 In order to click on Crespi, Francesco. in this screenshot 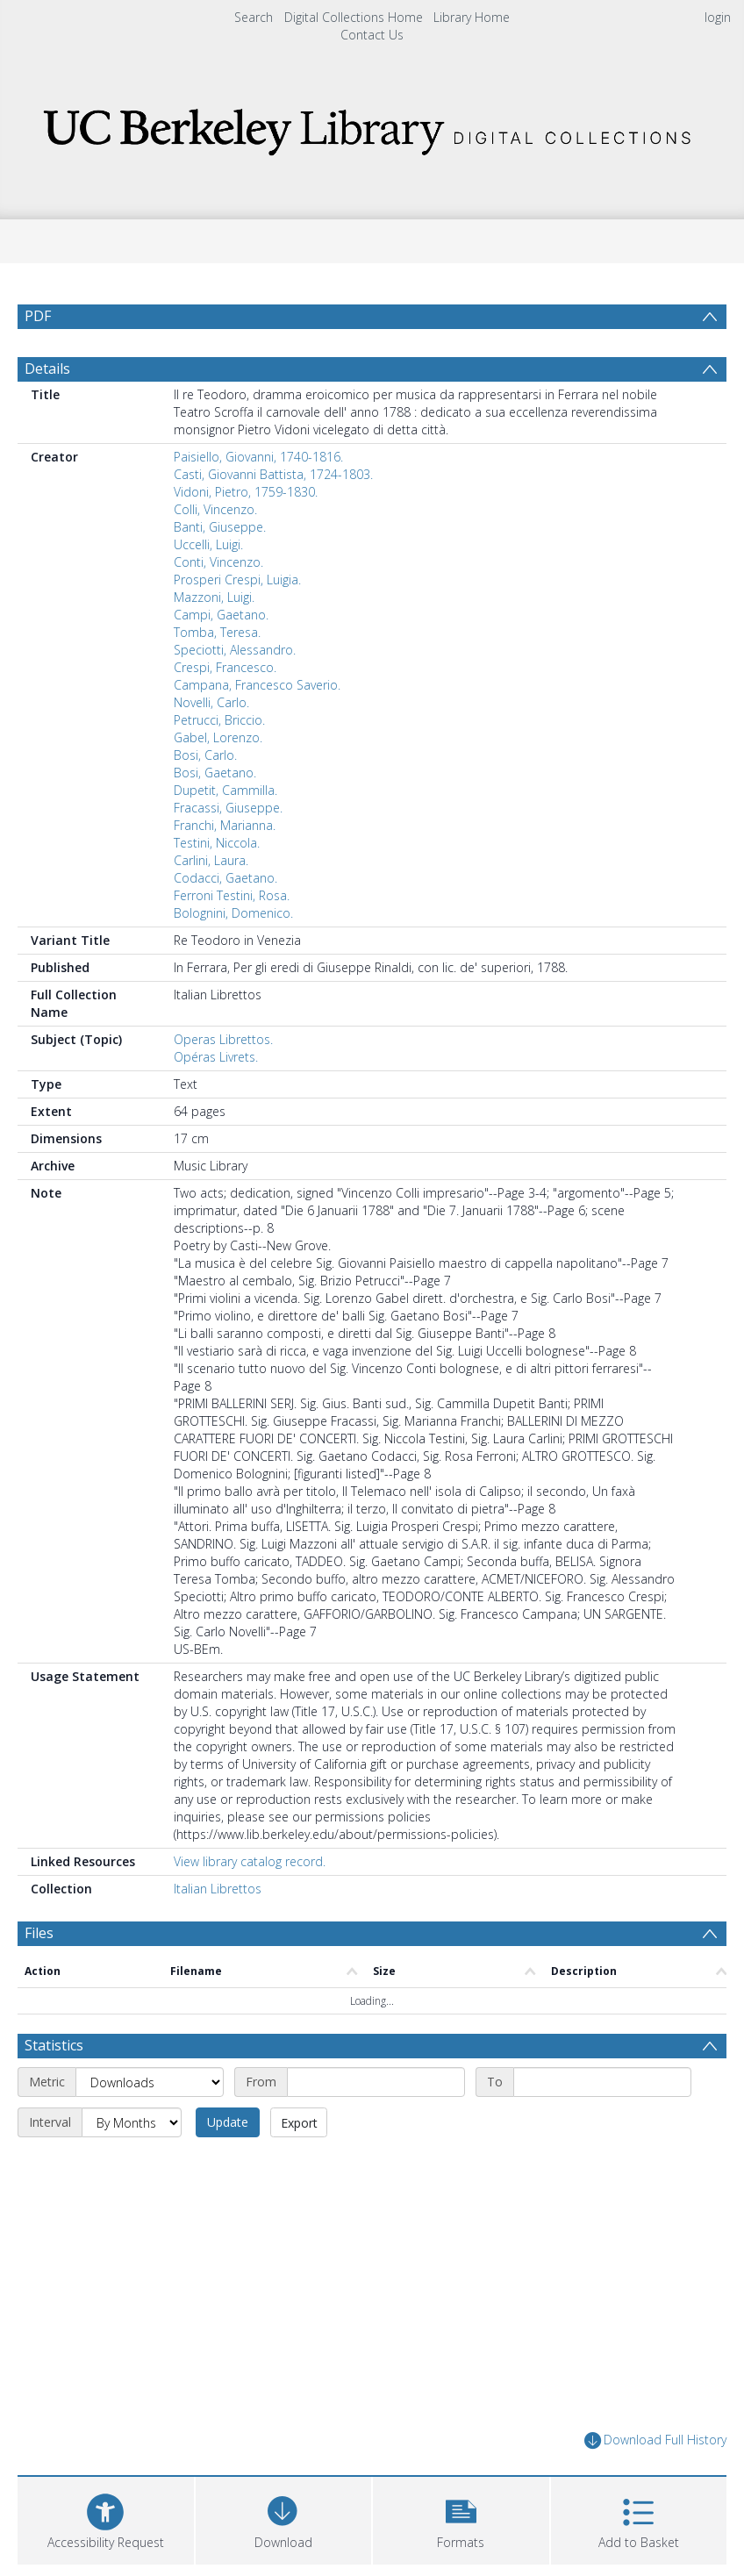, I will do `click(225, 667)`.